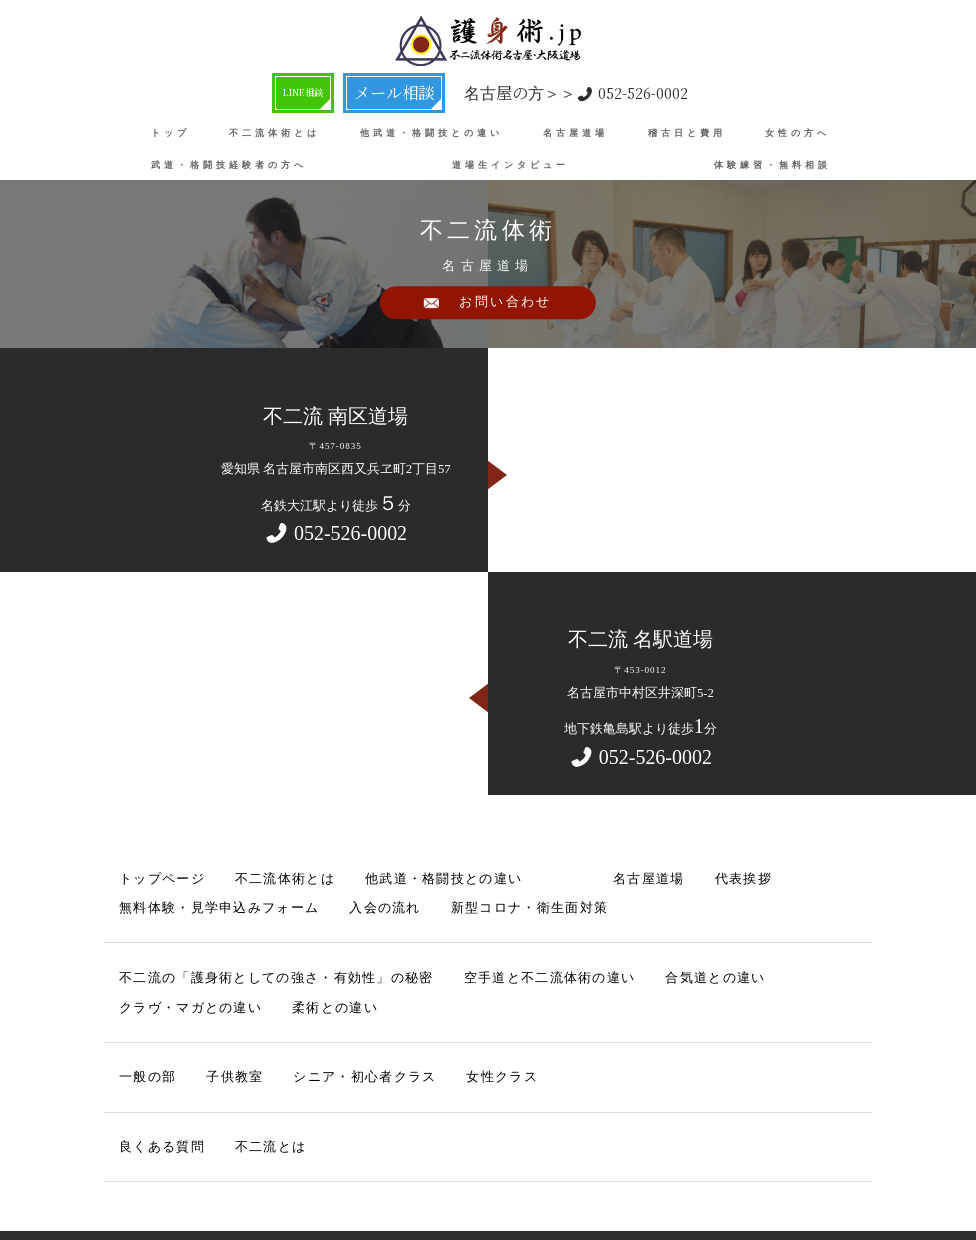 The width and height of the screenshot is (976, 1240). I want to click on シニア・初心者クラス, so click(307, 1016).